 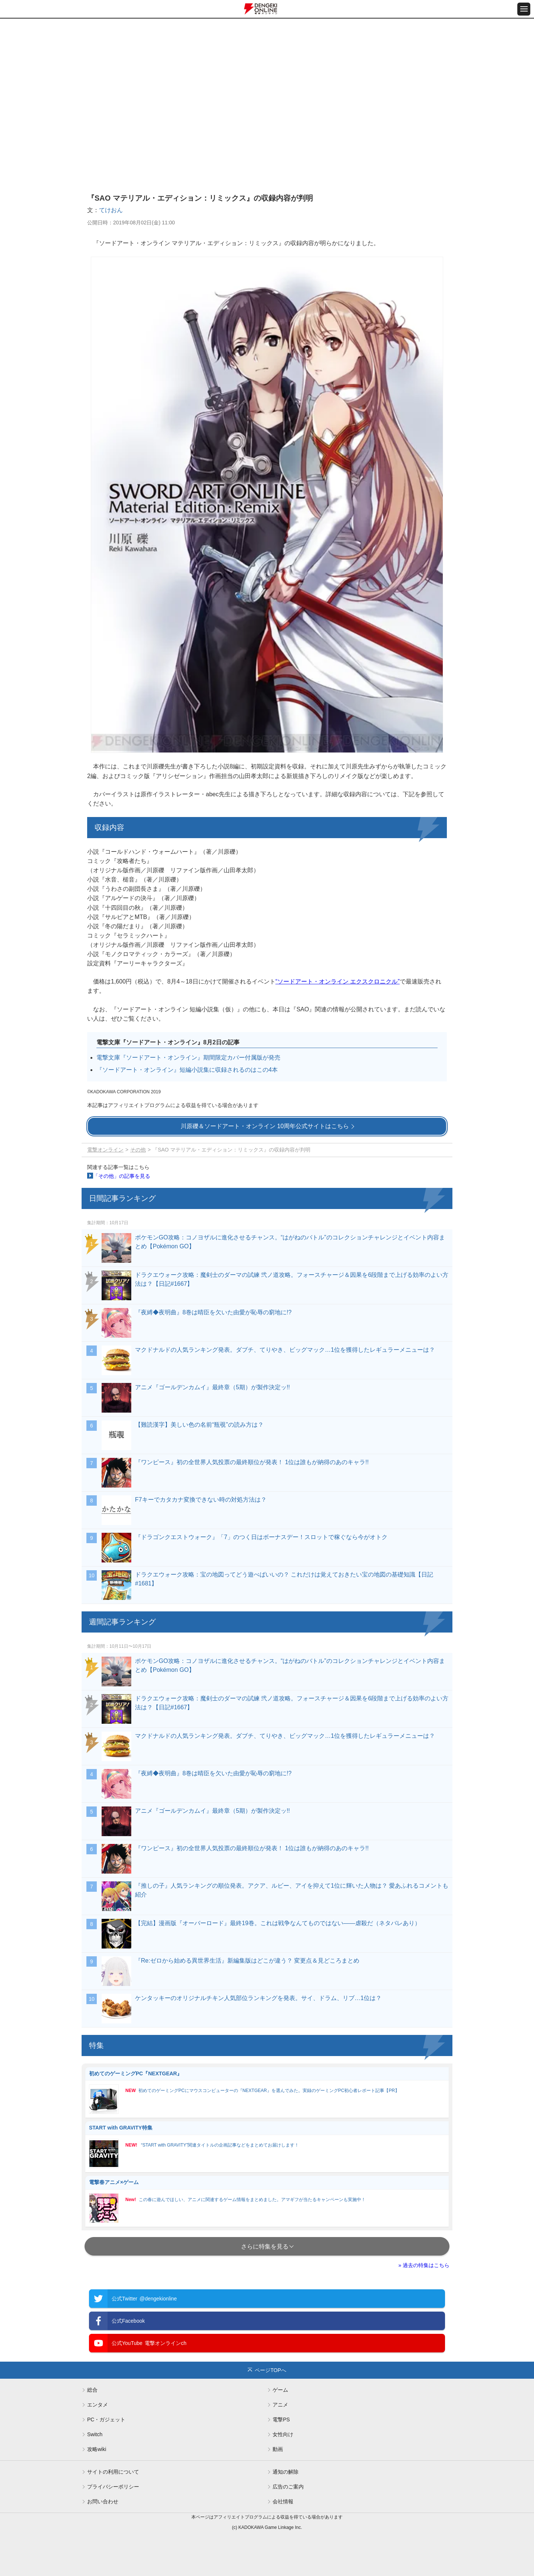 What do you see at coordinates (283, 2434) in the screenshot?
I see `女性向け` at bounding box center [283, 2434].